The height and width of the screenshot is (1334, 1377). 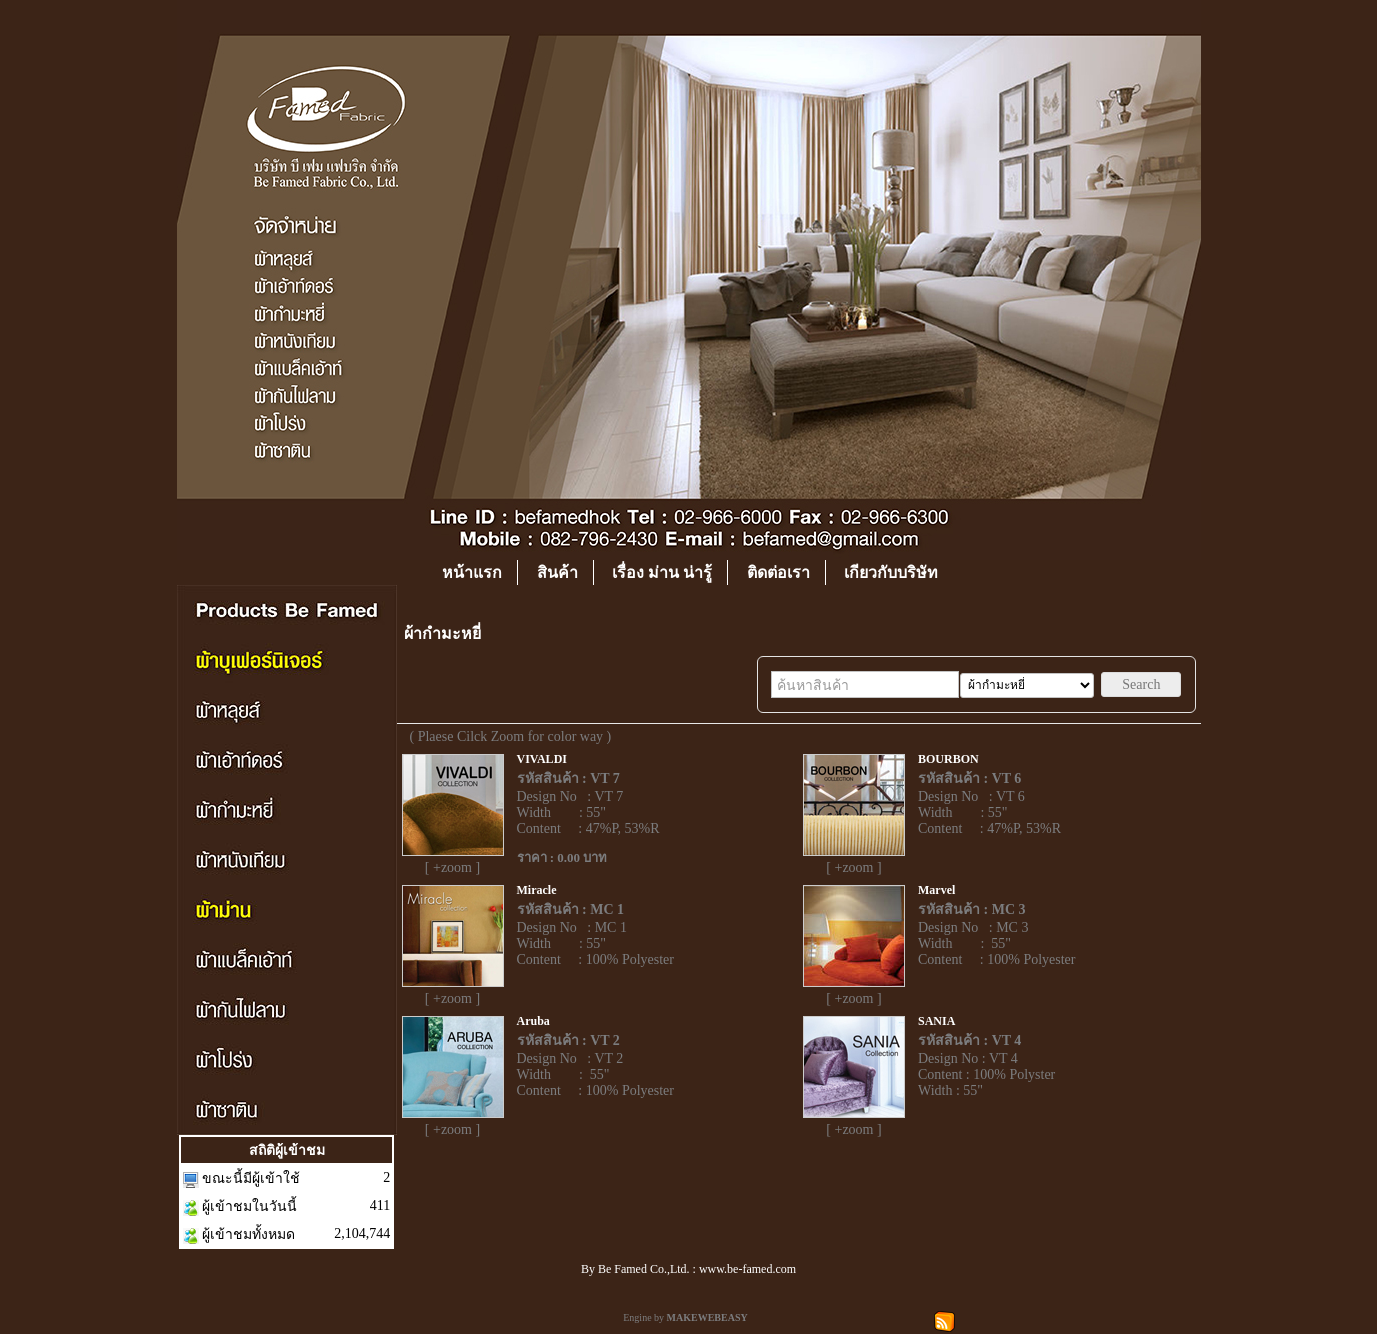 What do you see at coordinates (452, 867) in the screenshot?
I see `[ +zoom ]` at bounding box center [452, 867].